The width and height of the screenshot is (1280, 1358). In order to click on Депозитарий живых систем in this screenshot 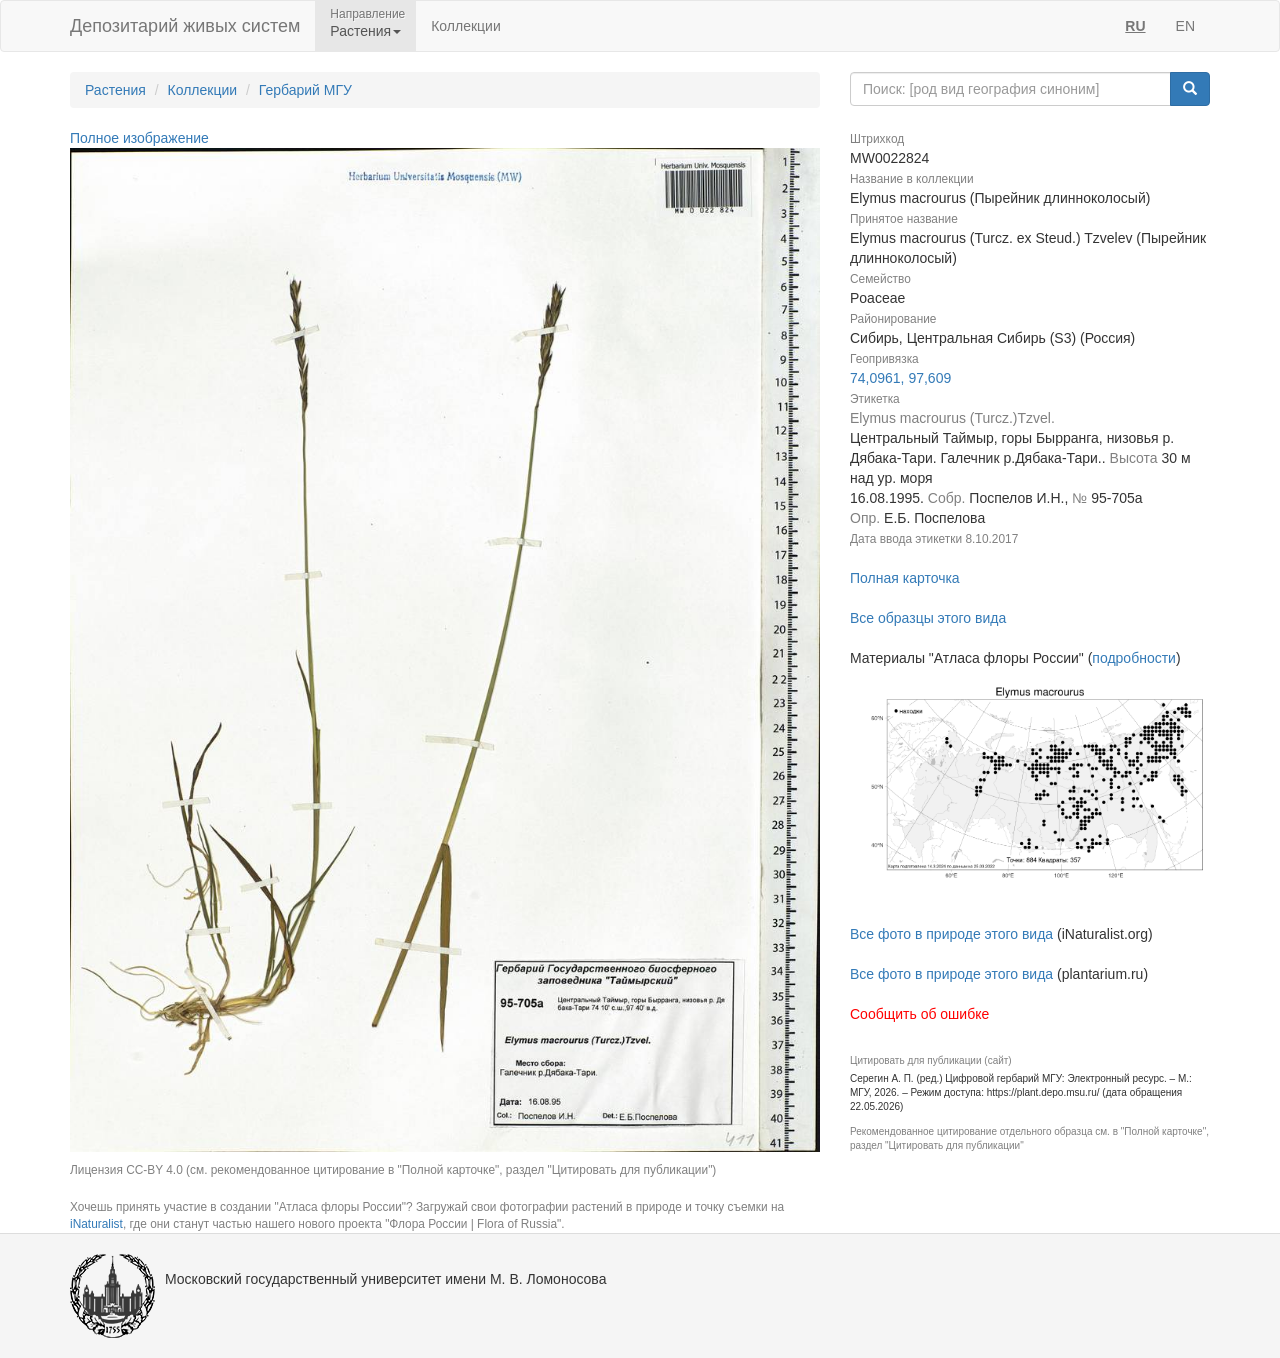, I will do `click(185, 26)`.